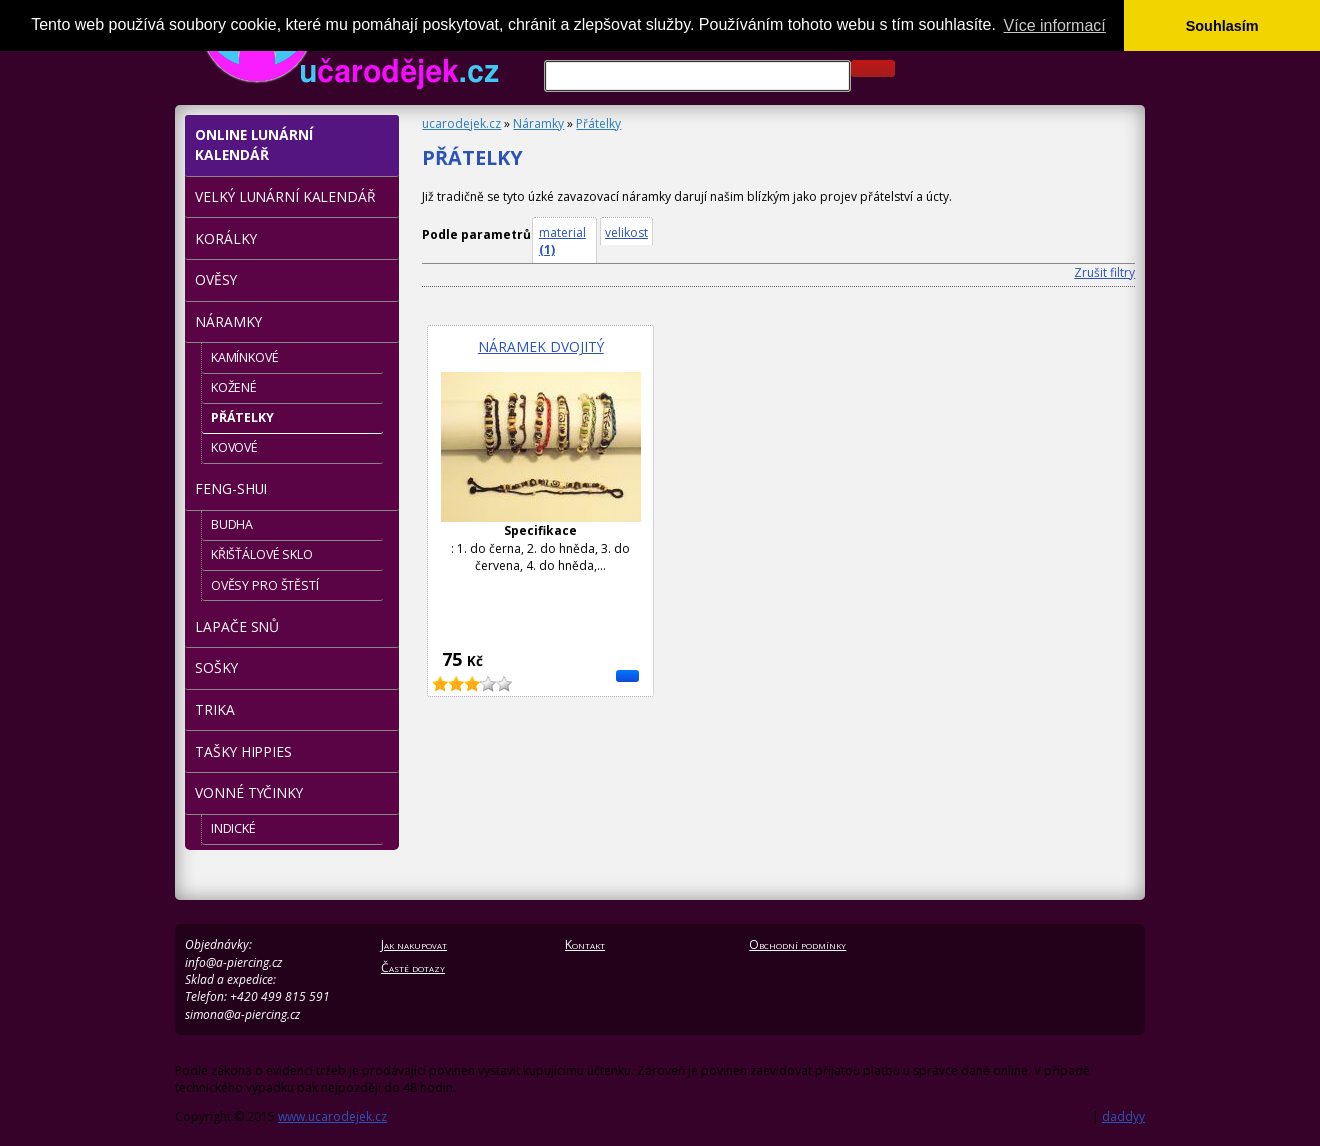 This screenshot has width=1320, height=1146. Describe the element at coordinates (215, 279) in the screenshot. I see `Ověsy` at that location.